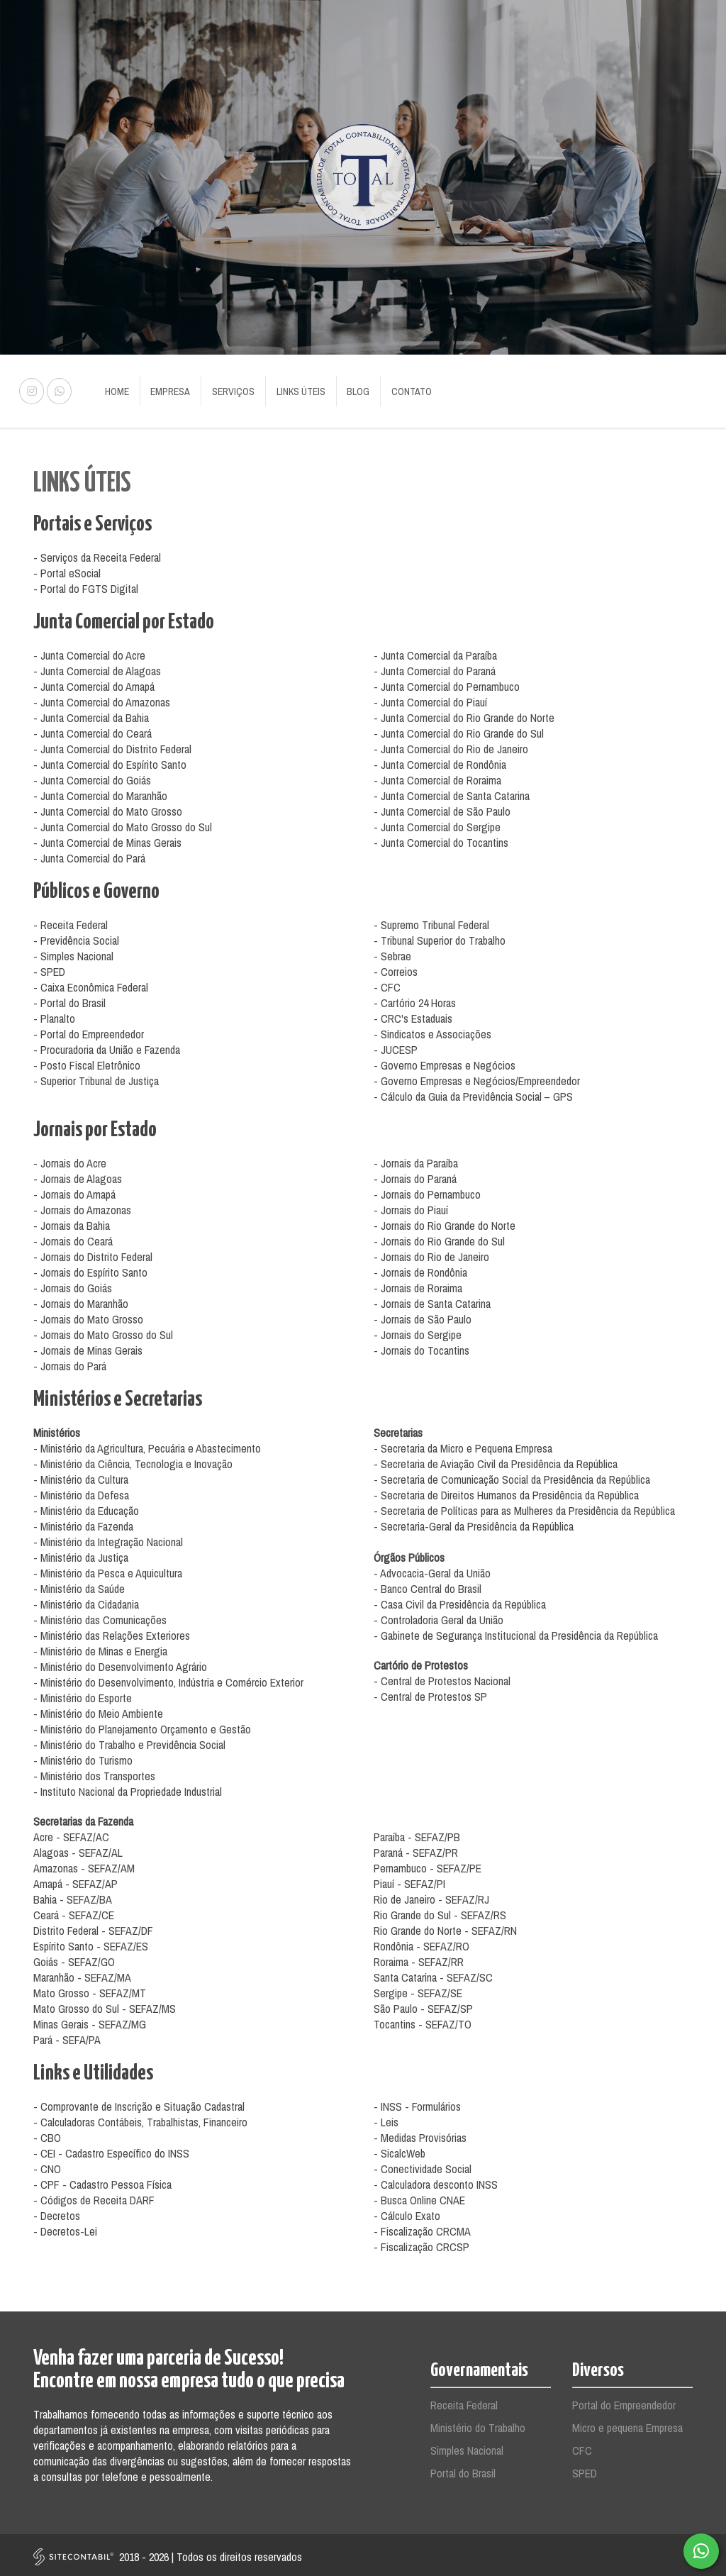 Image resolution: width=726 pixels, height=2576 pixels. Describe the element at coordinates (431, 1253) in the screenshot. I see `- Jornais do Rio de Janeiro` at that location.